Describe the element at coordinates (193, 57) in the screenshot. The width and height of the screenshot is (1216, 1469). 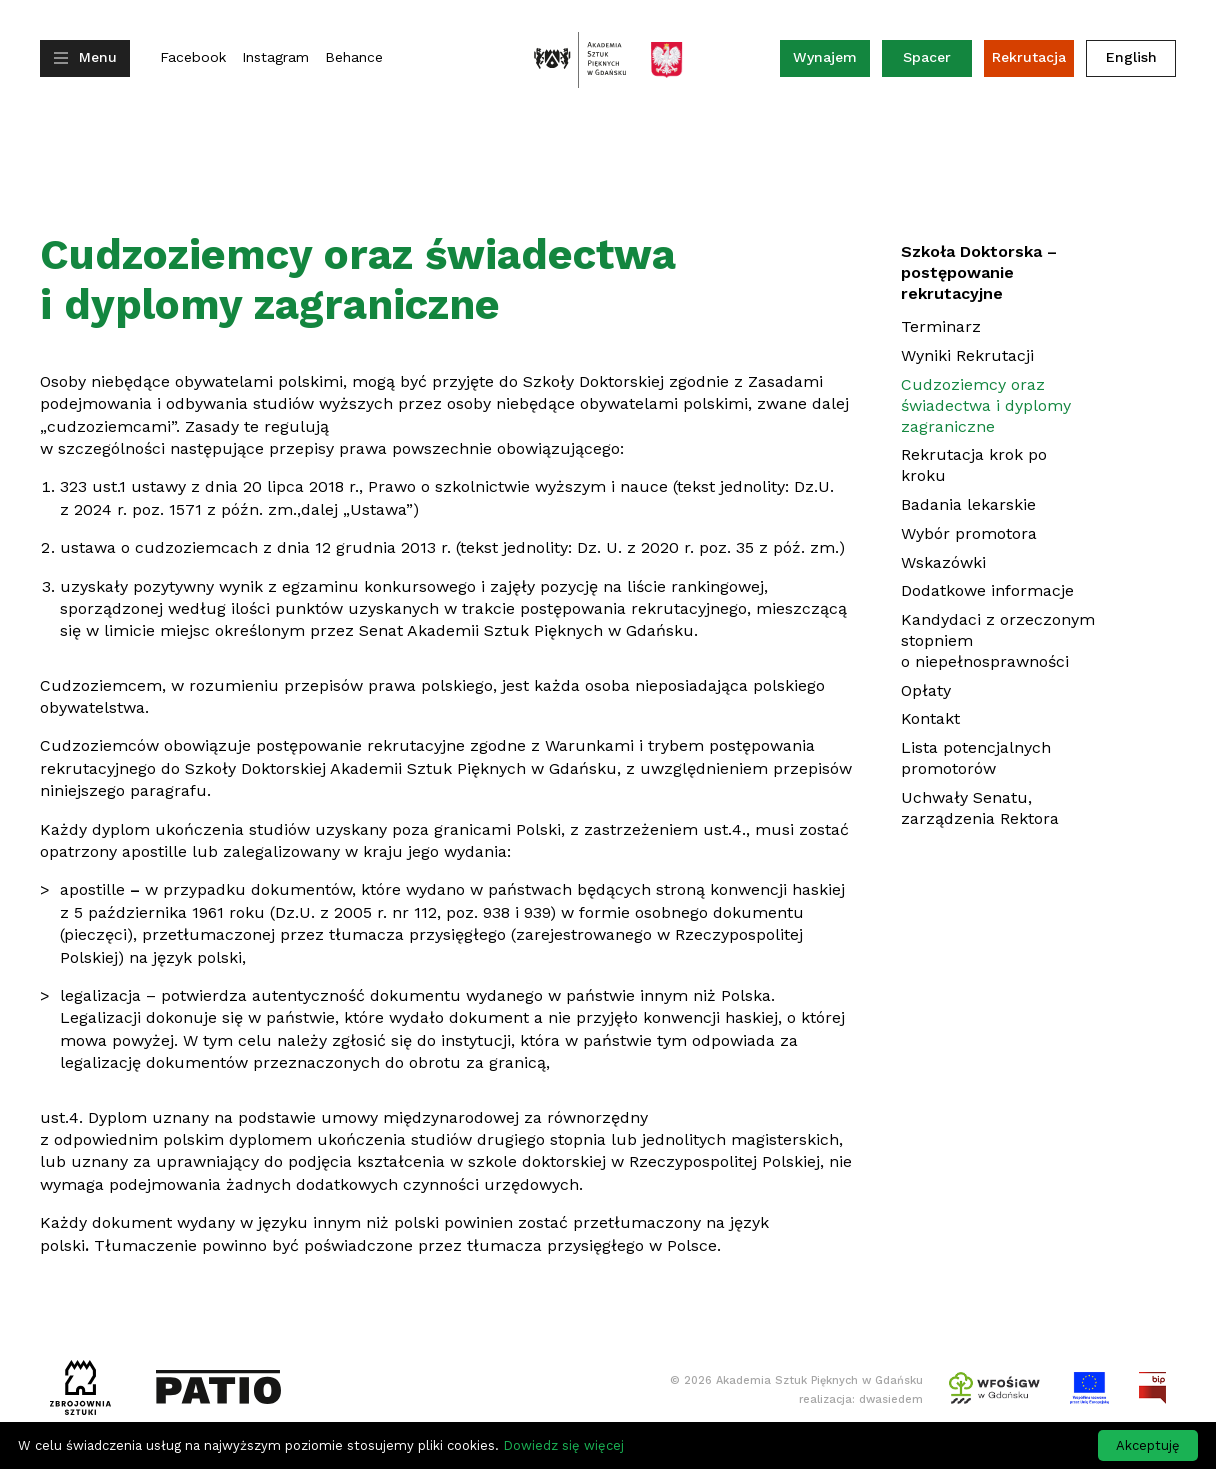
I see `Facebook` at that location.